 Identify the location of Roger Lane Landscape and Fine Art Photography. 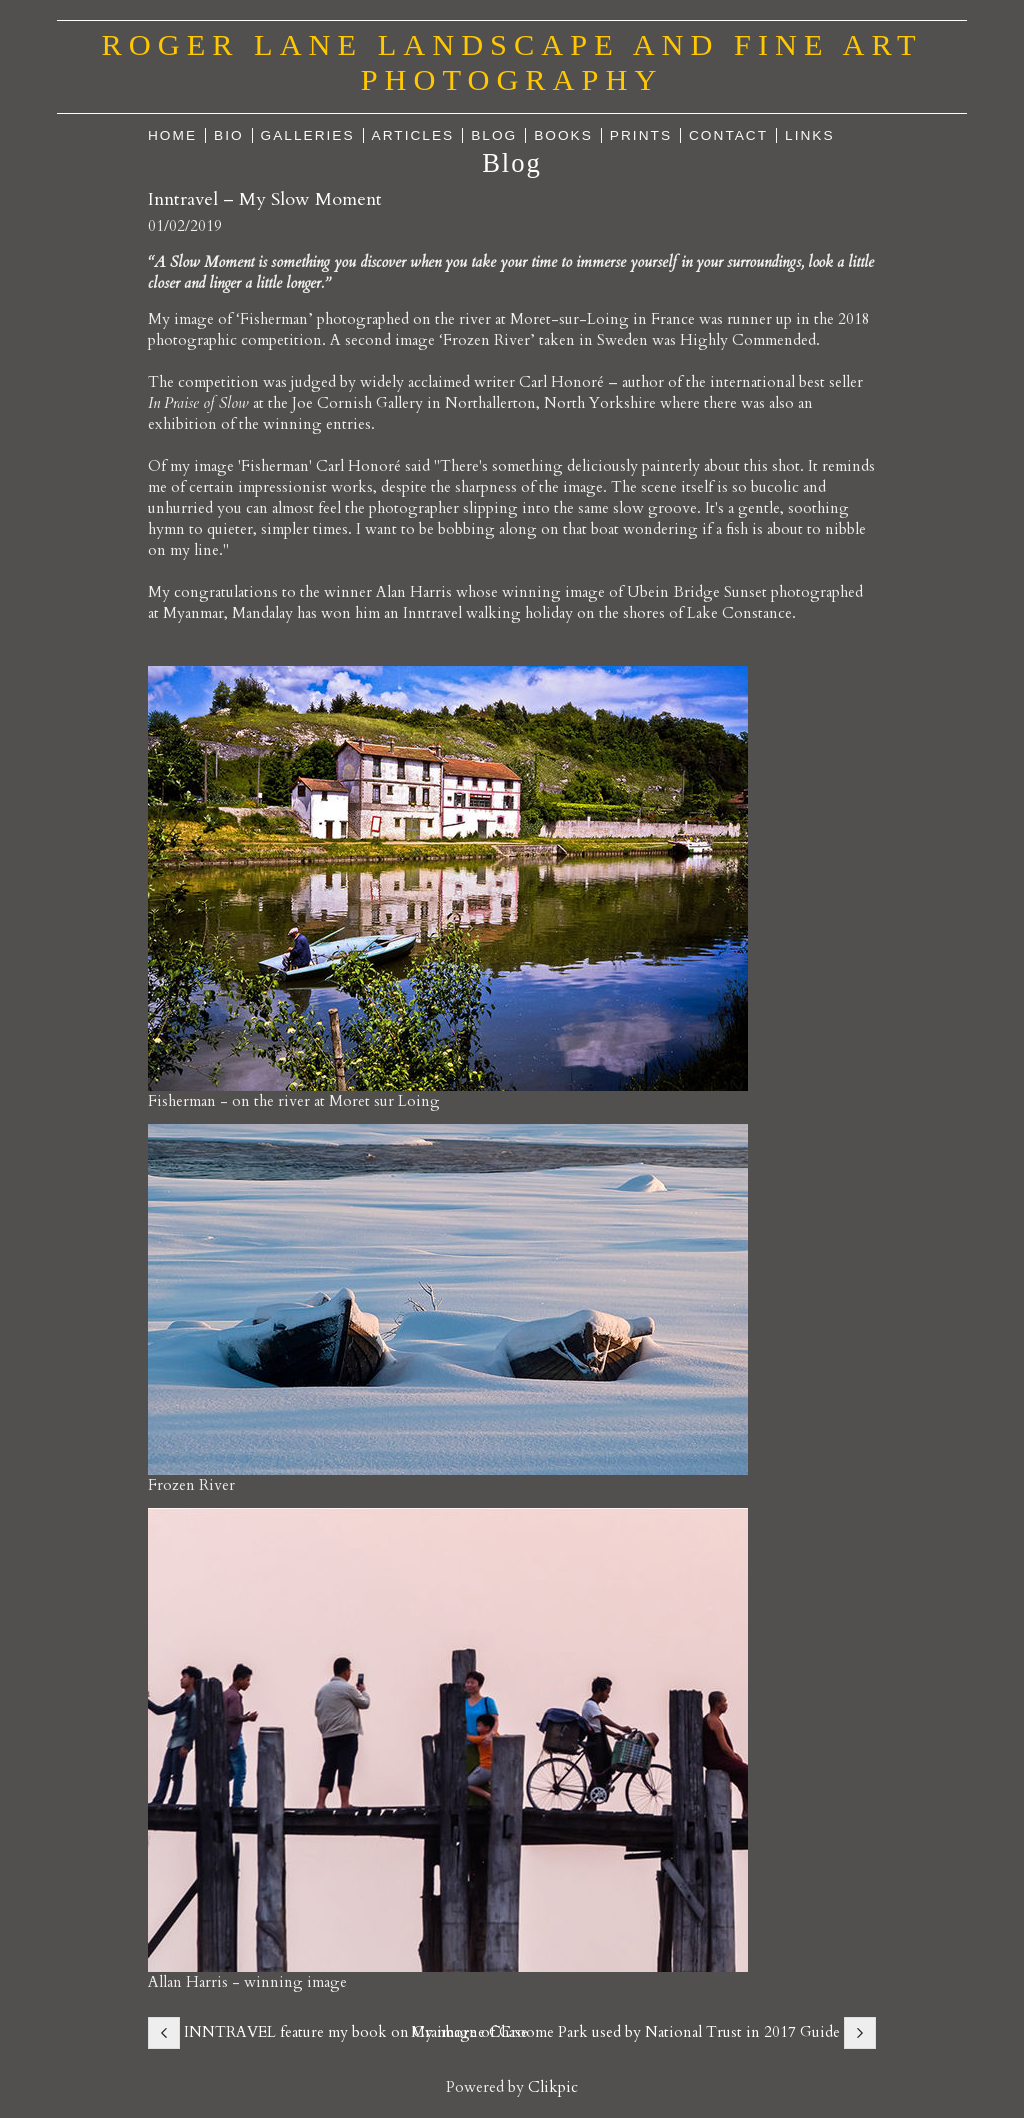
(512, 62).